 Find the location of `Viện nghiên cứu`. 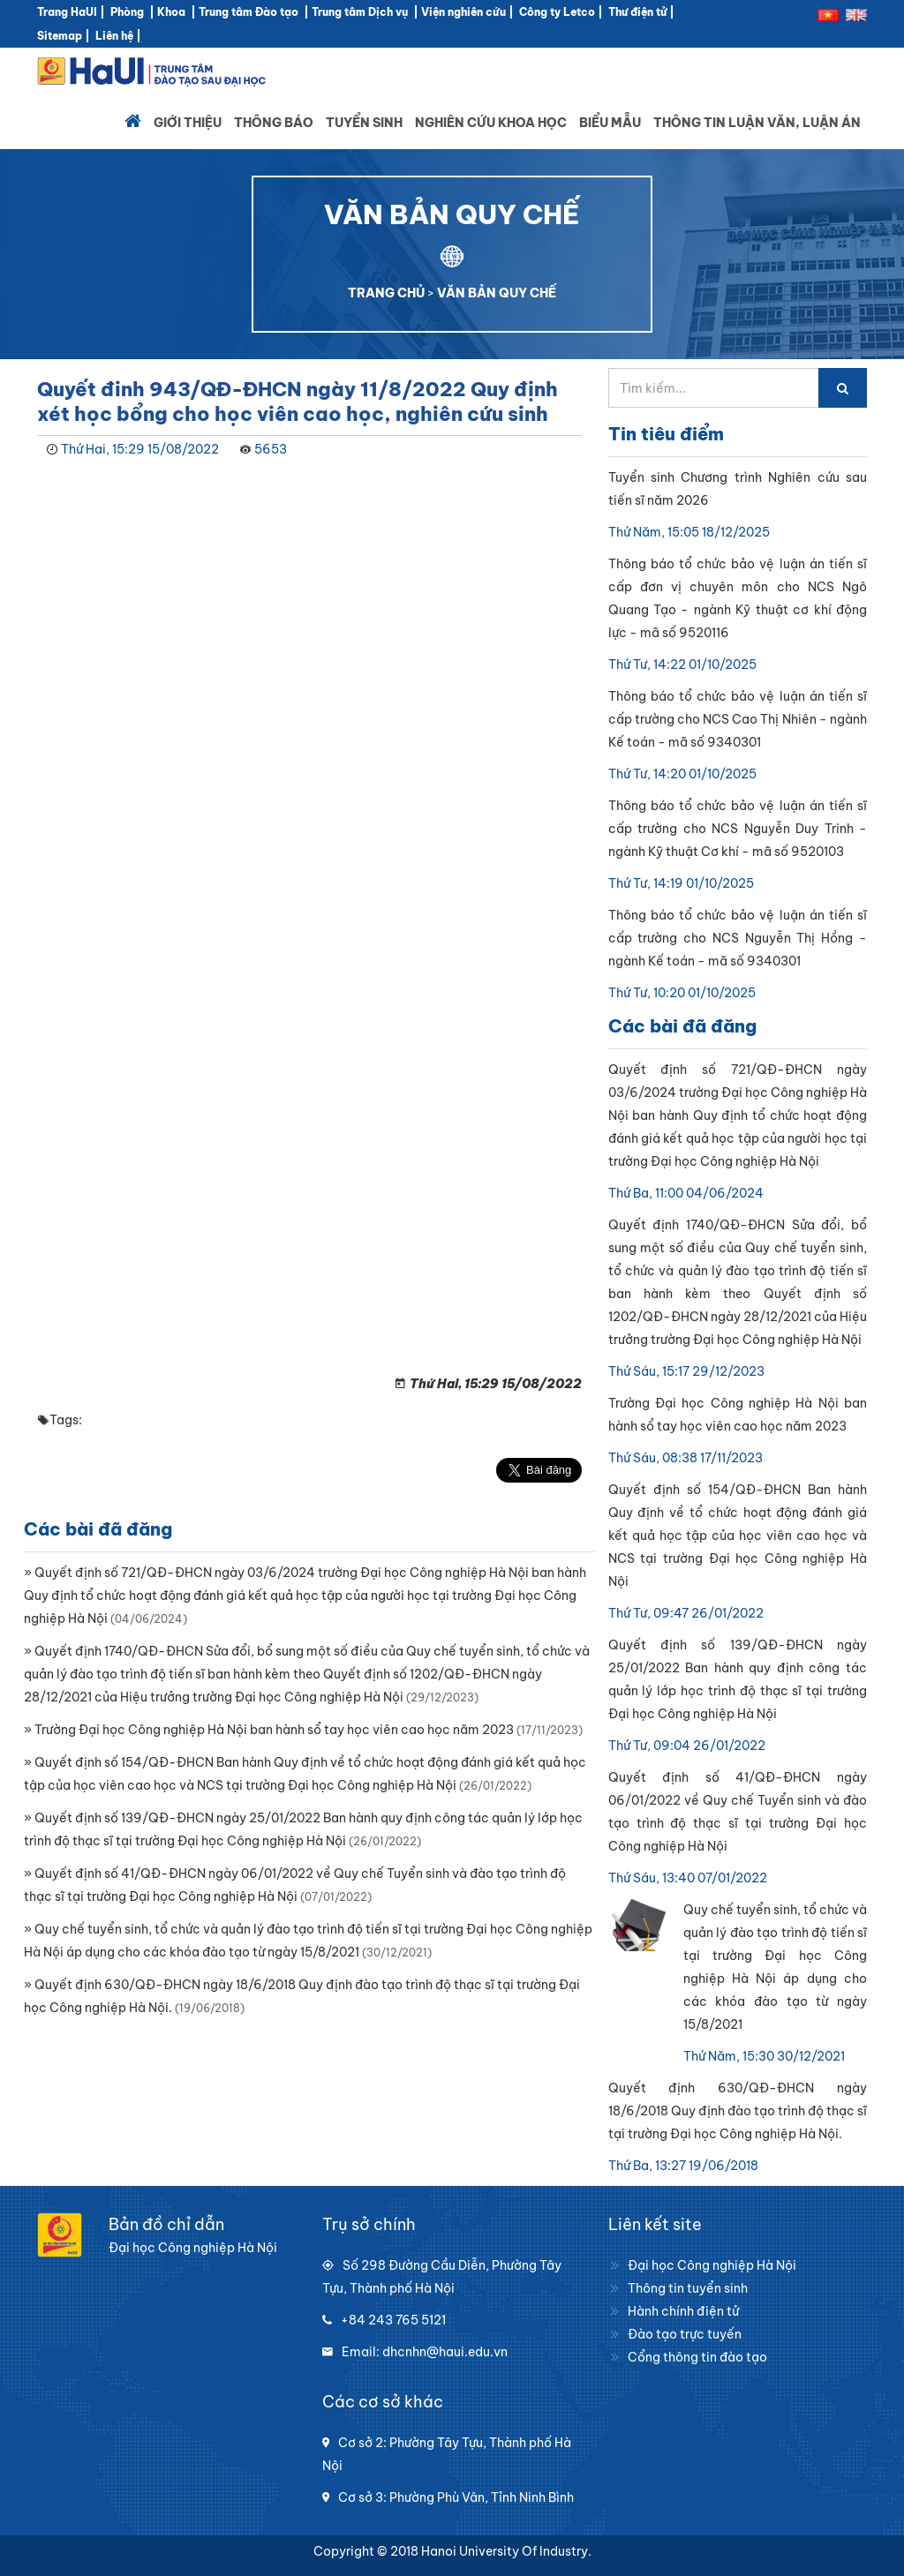

Viện nghiên cứu is located at coordinates (463, 12).